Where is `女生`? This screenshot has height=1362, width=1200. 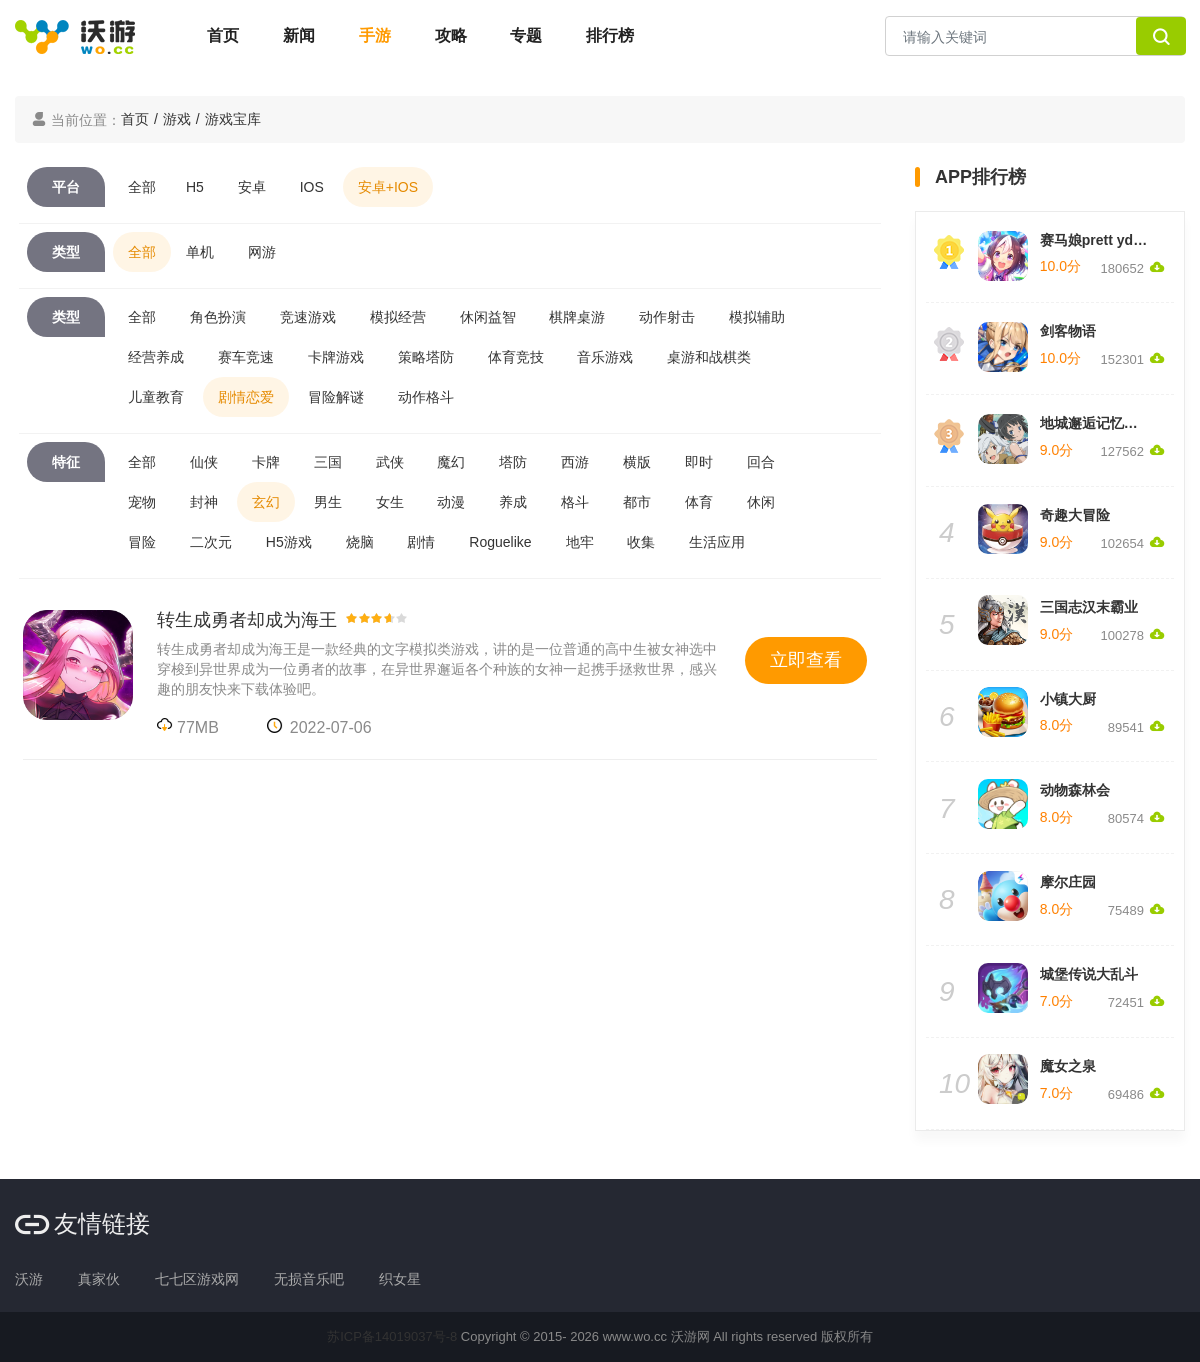
女生 is located at coordinates (390, 502).